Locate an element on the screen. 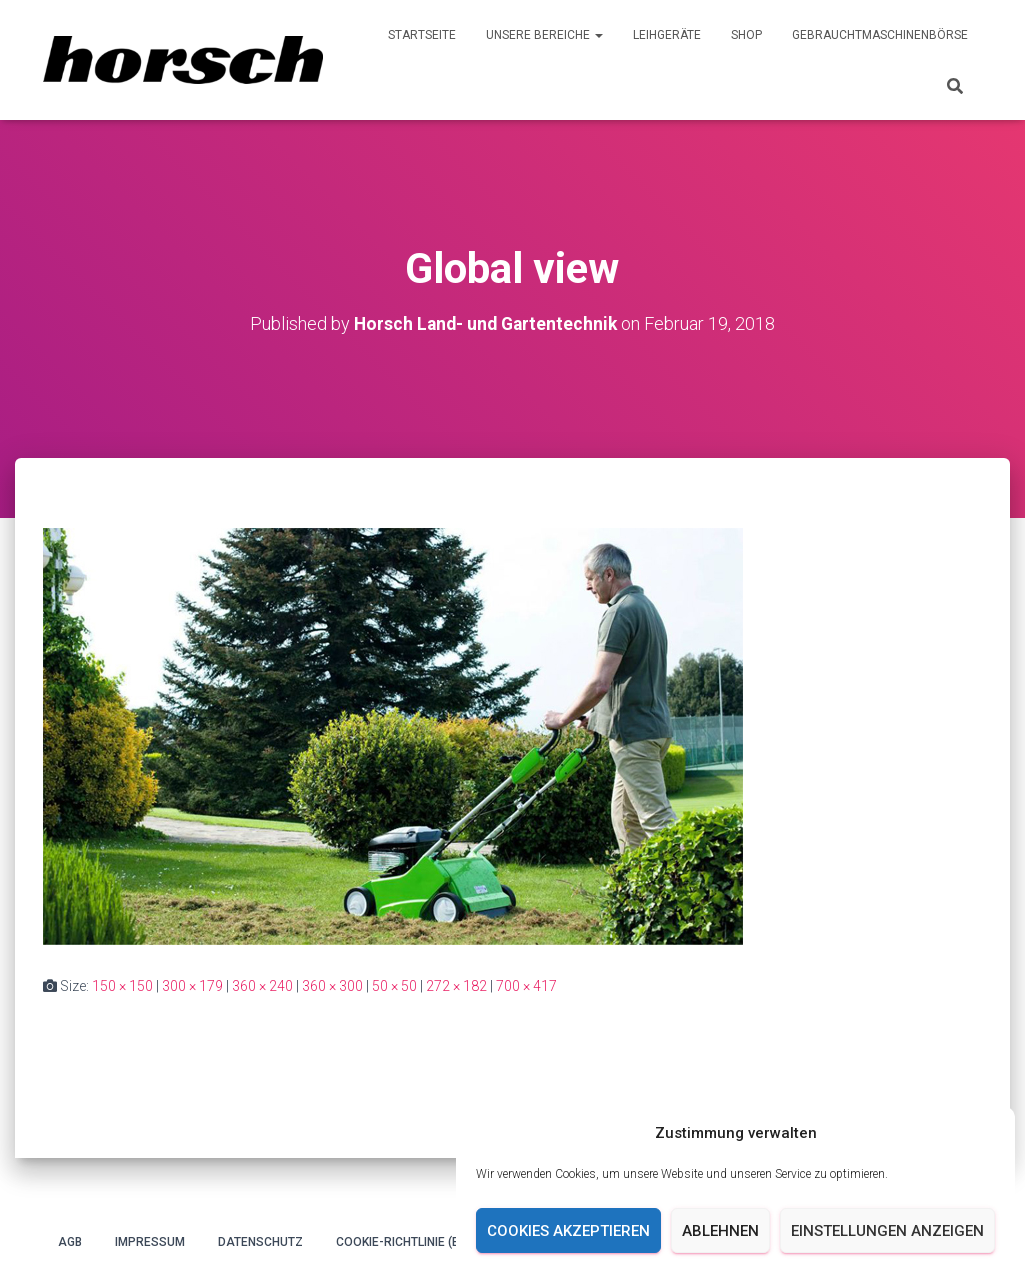 This screenshot has height=1288, width=1025. Startseite is located at coordinates (422, 35).